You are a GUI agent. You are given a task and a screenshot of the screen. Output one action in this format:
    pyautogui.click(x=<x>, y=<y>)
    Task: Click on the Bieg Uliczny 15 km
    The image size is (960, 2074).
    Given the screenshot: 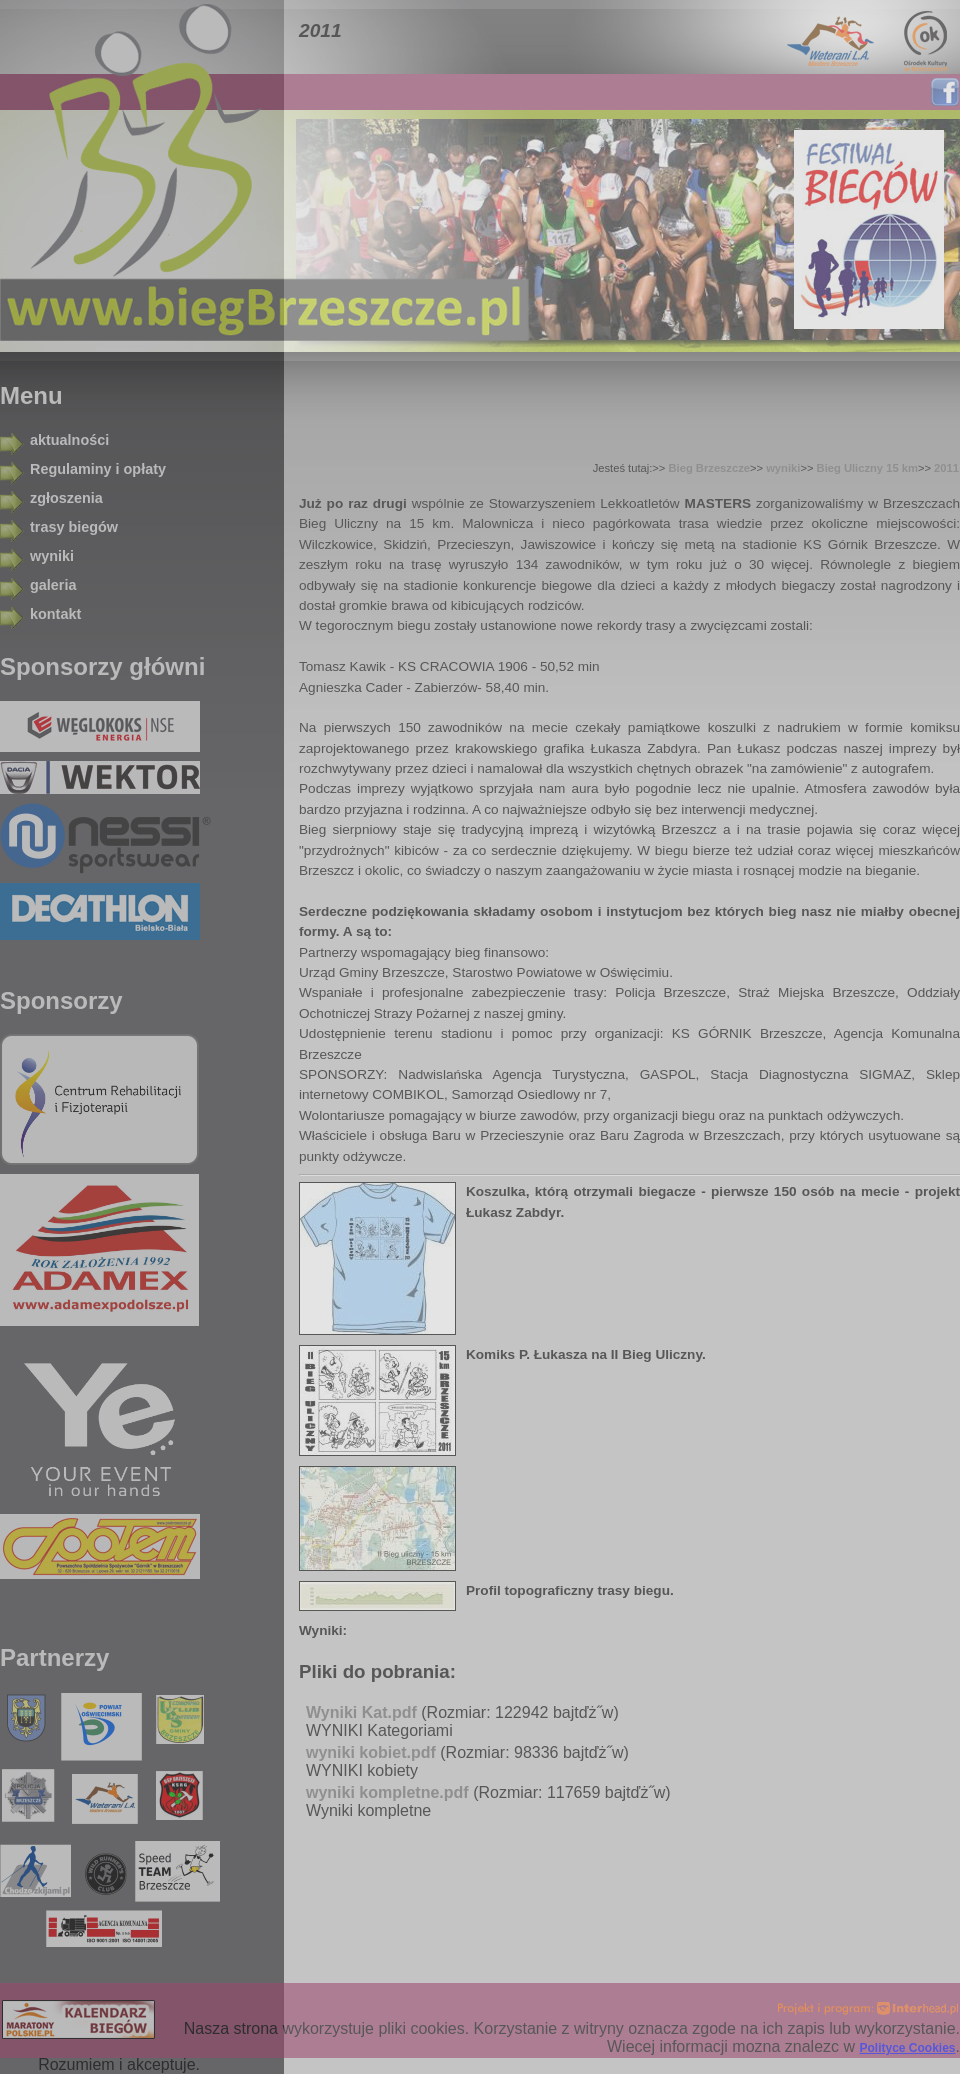 What is the action you would take?
    pyautogui.click(x=867, y=468)
    